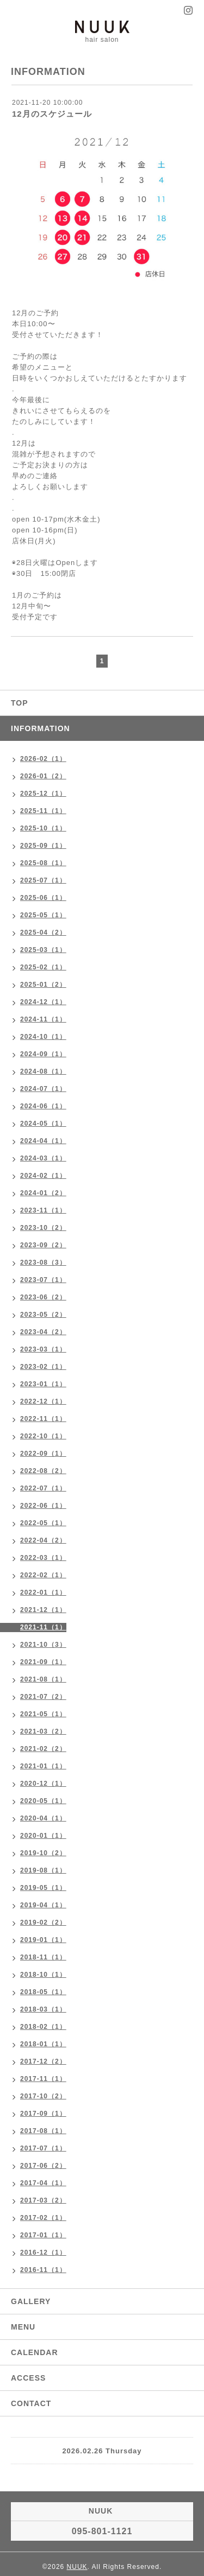 This screenshot has width=204, height=2576. What do you see at coordinates (43, 1731) in the screenshot?
I see `2021-03（2）` at bounding box center [43, 1731].